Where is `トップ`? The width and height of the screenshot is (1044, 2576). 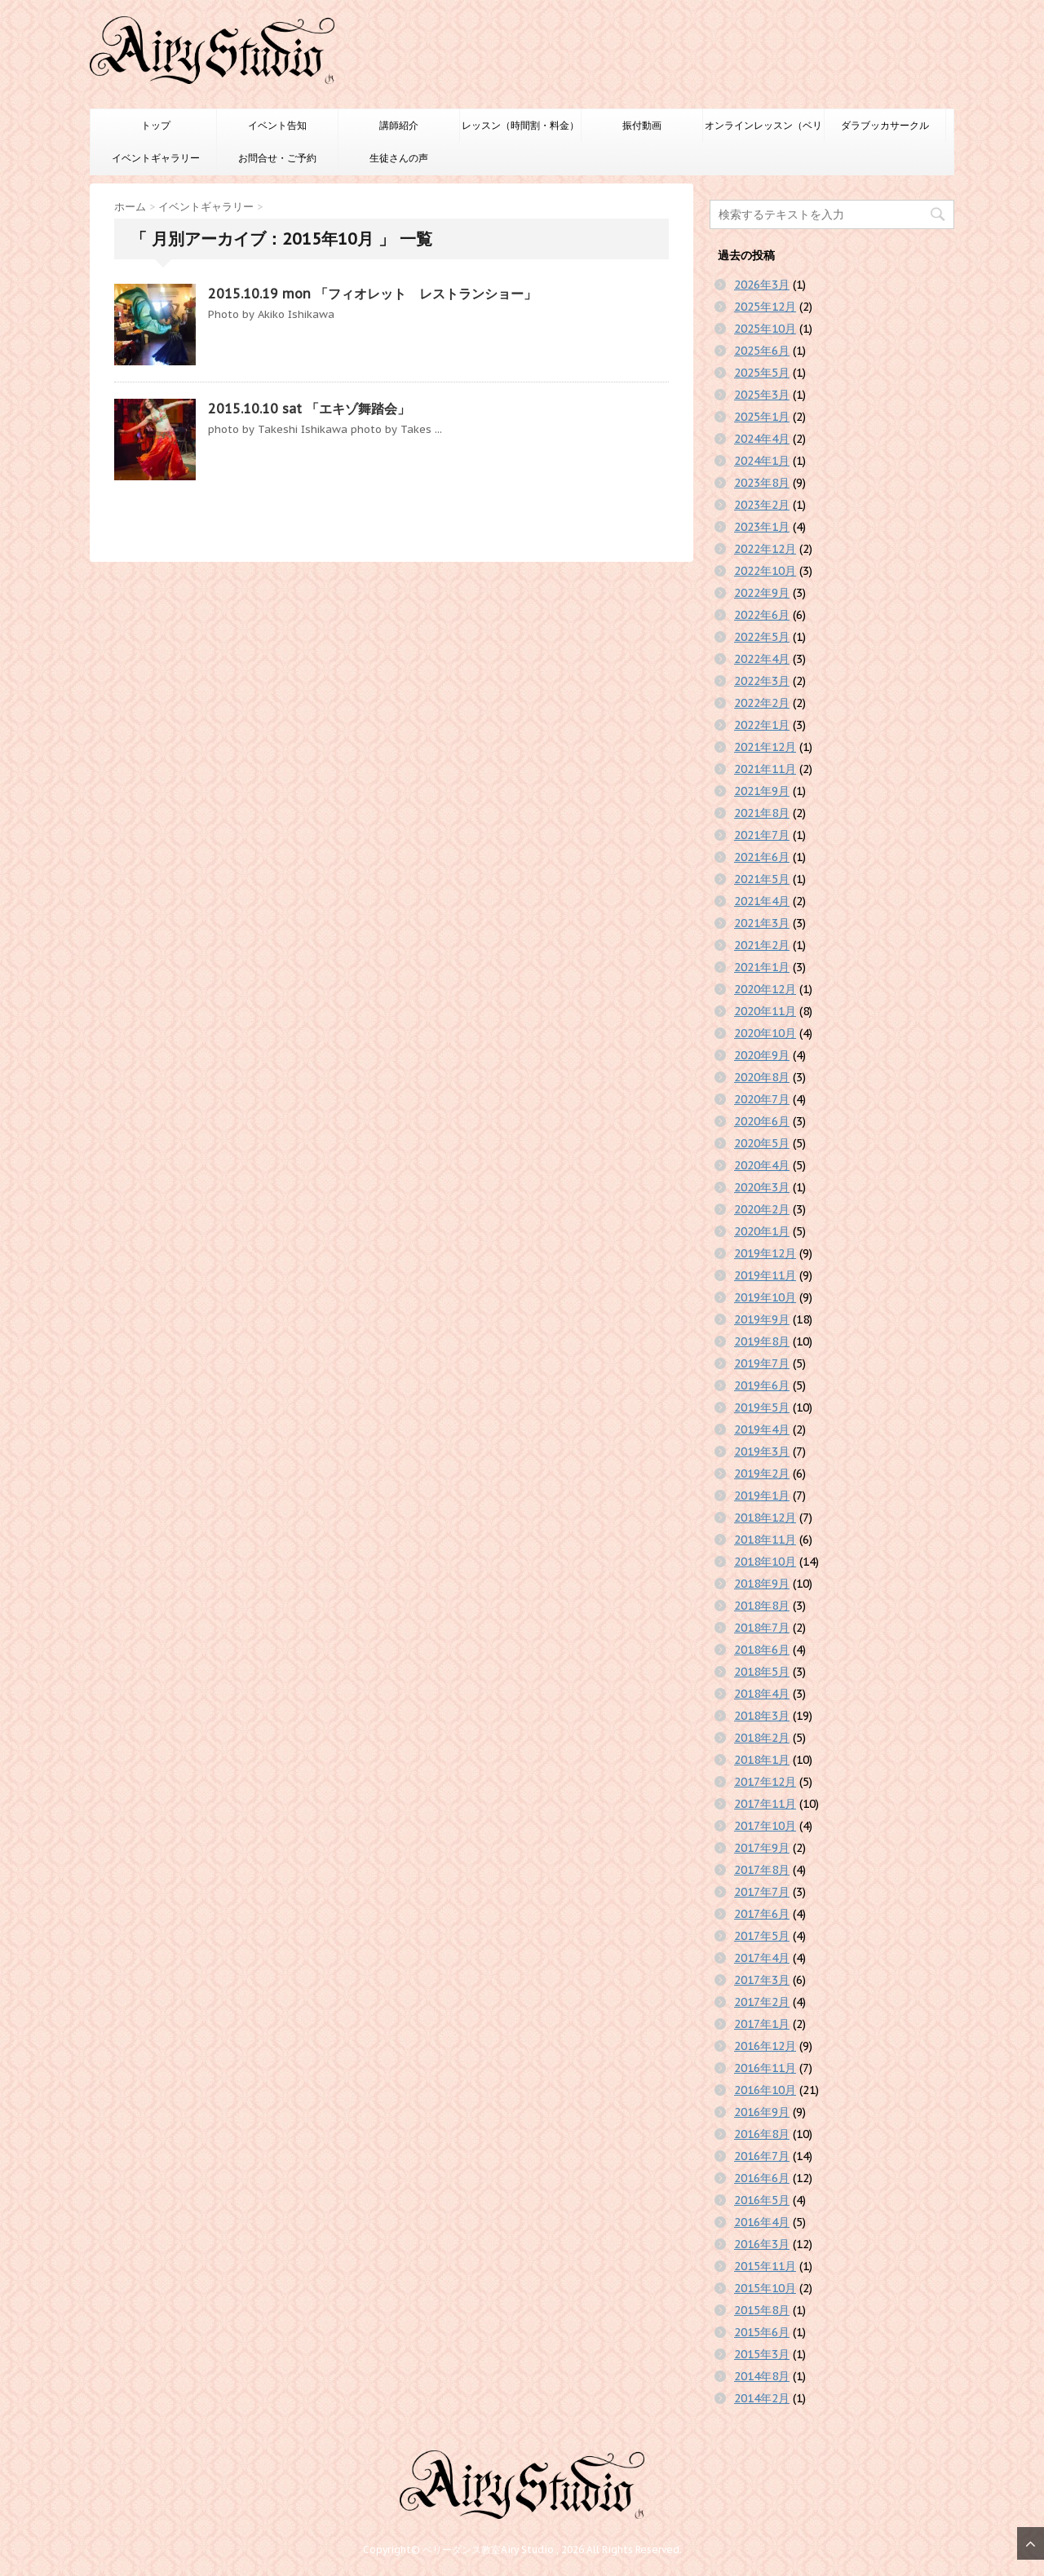
トップ is located at coordinates (155, 125).